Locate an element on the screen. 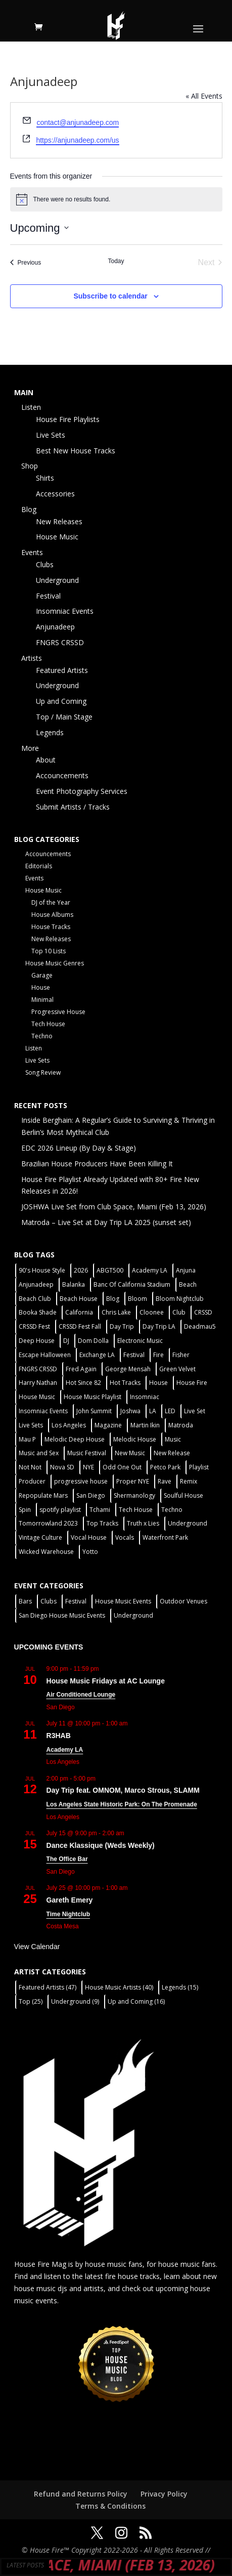 This screenshot has height=2576, width=232. Hot Since 82 [Hot Since 82 (2 items)] is located at coordinates (83, 1382).